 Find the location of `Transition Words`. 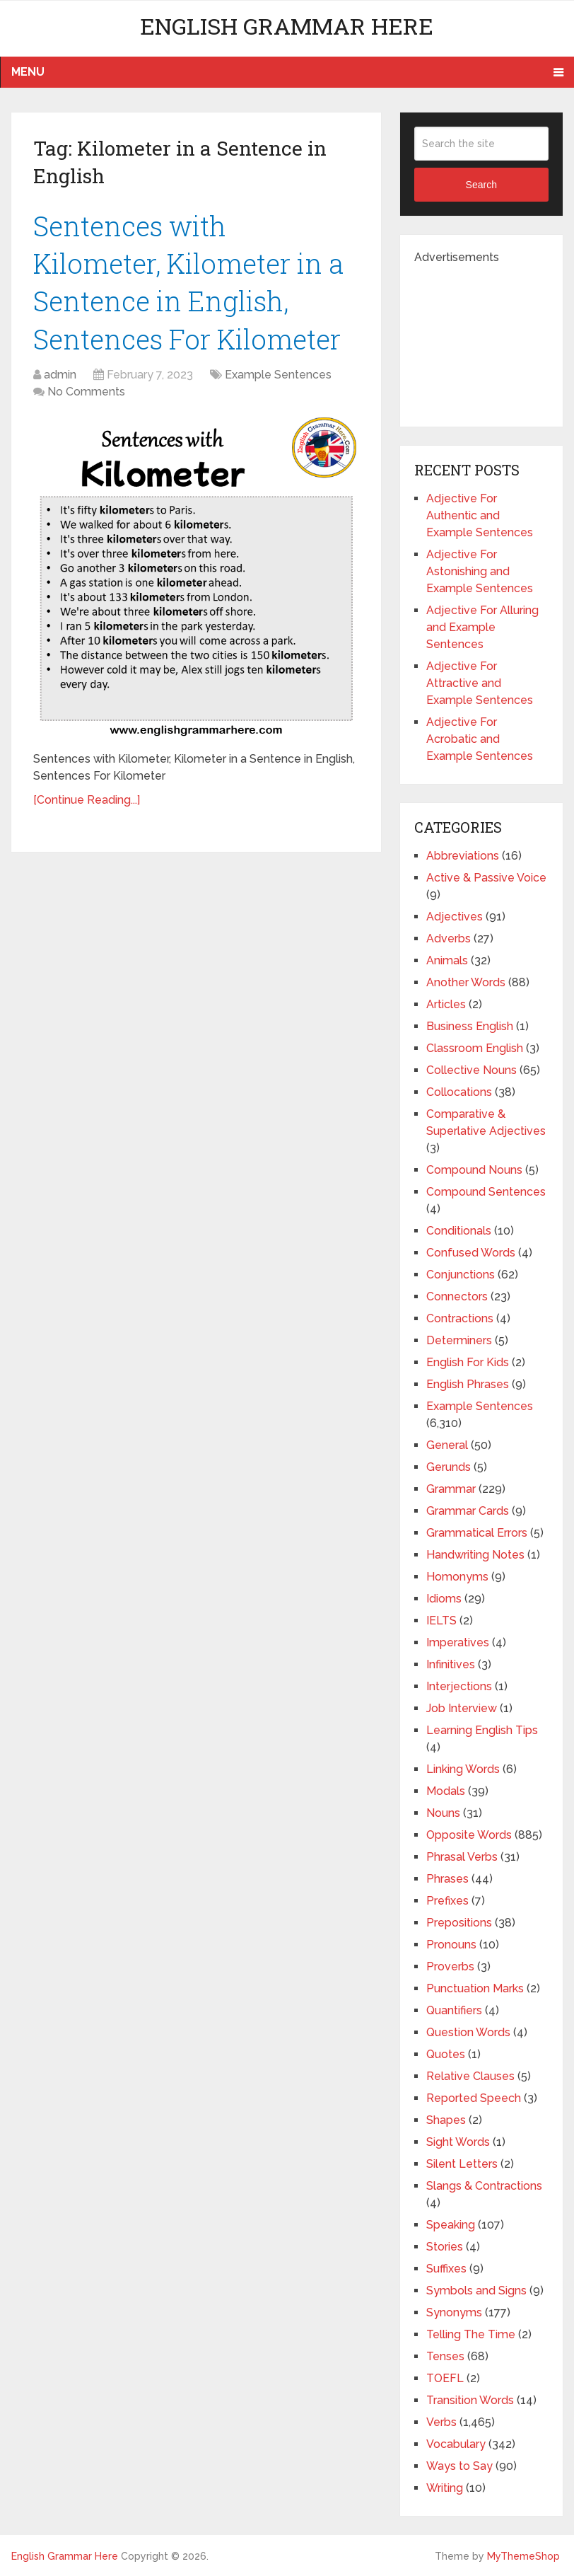

Transition Words is located at coordinates (470, 2400).